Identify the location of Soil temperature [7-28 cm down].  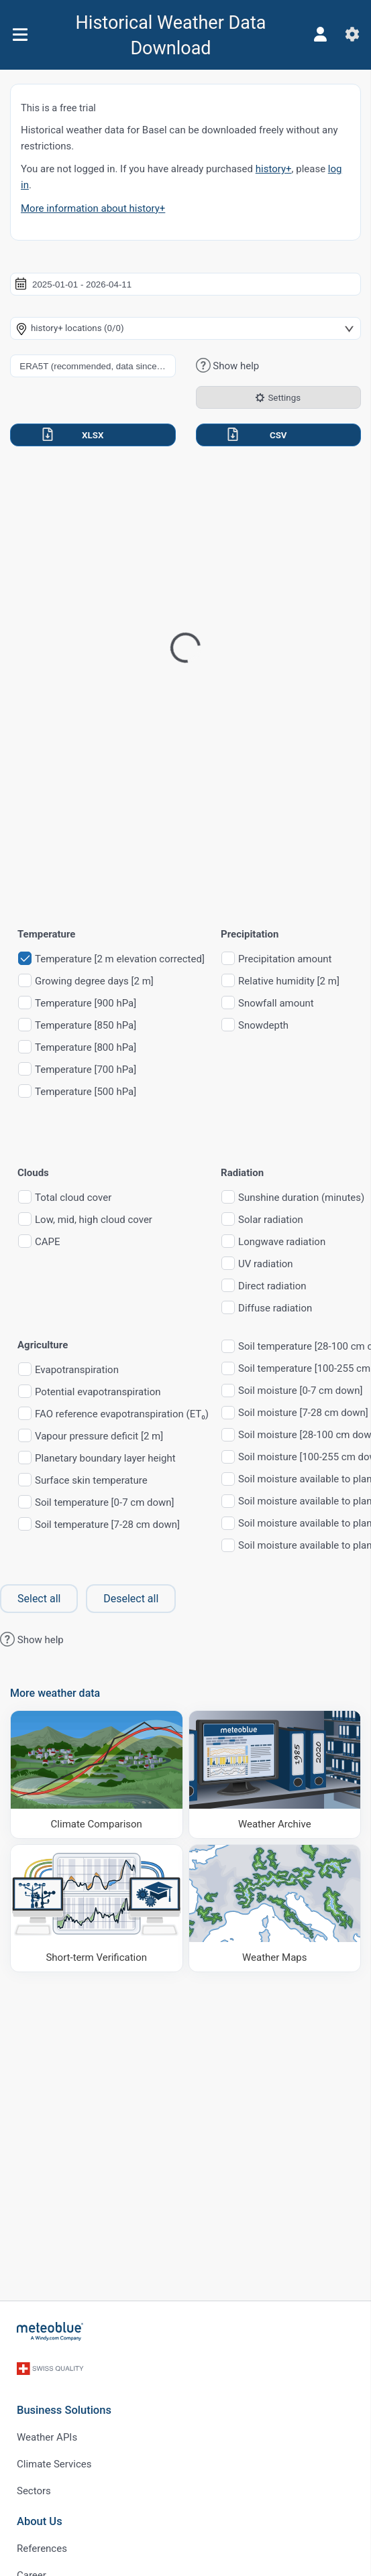
(107, 1525).